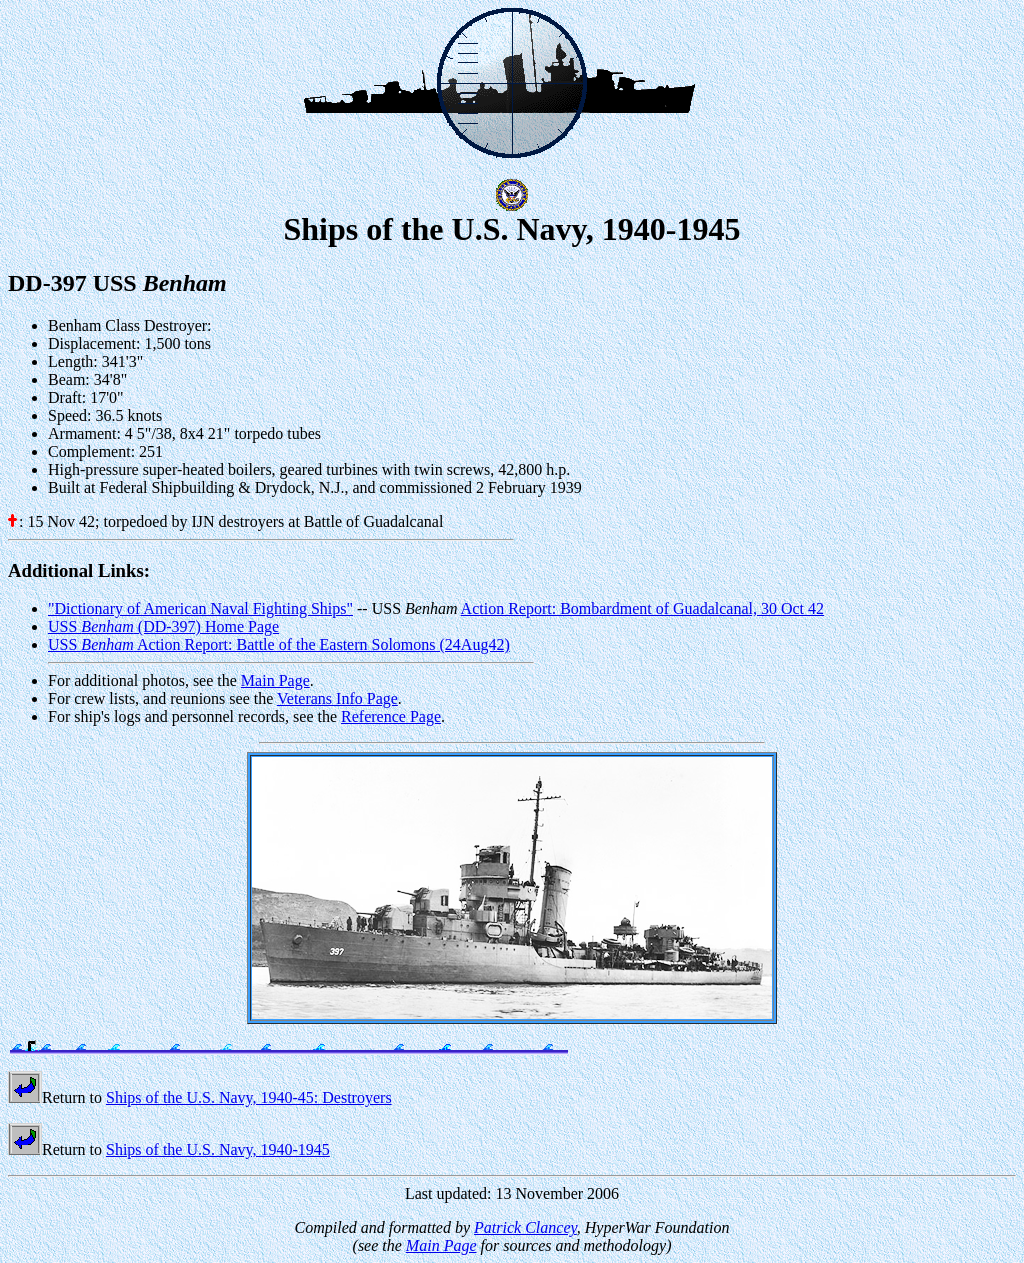 This screenshot has width=1024, height=1263. I want to click on Ships of the U.S. Navy, 1940-1945, so click(218, 1149).